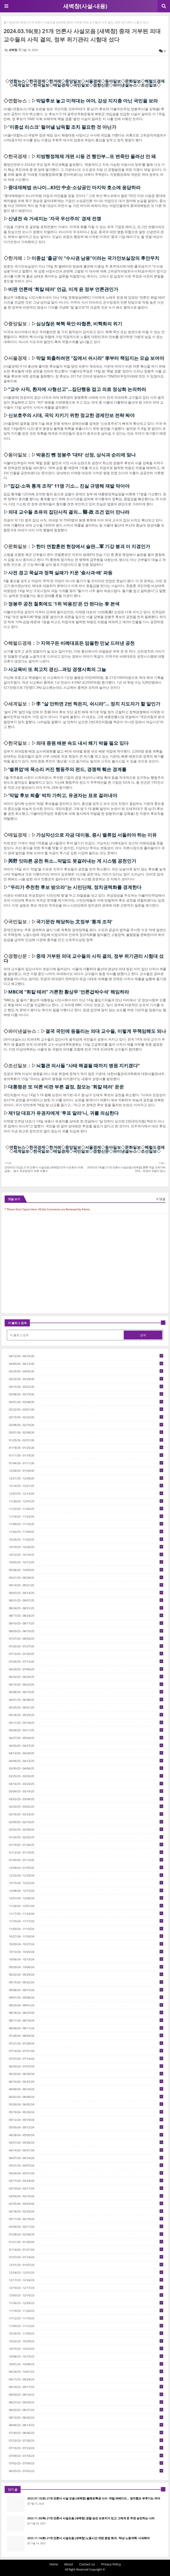  I want to click on 10/19/25 - 10/26/25, so click(86, 1547).